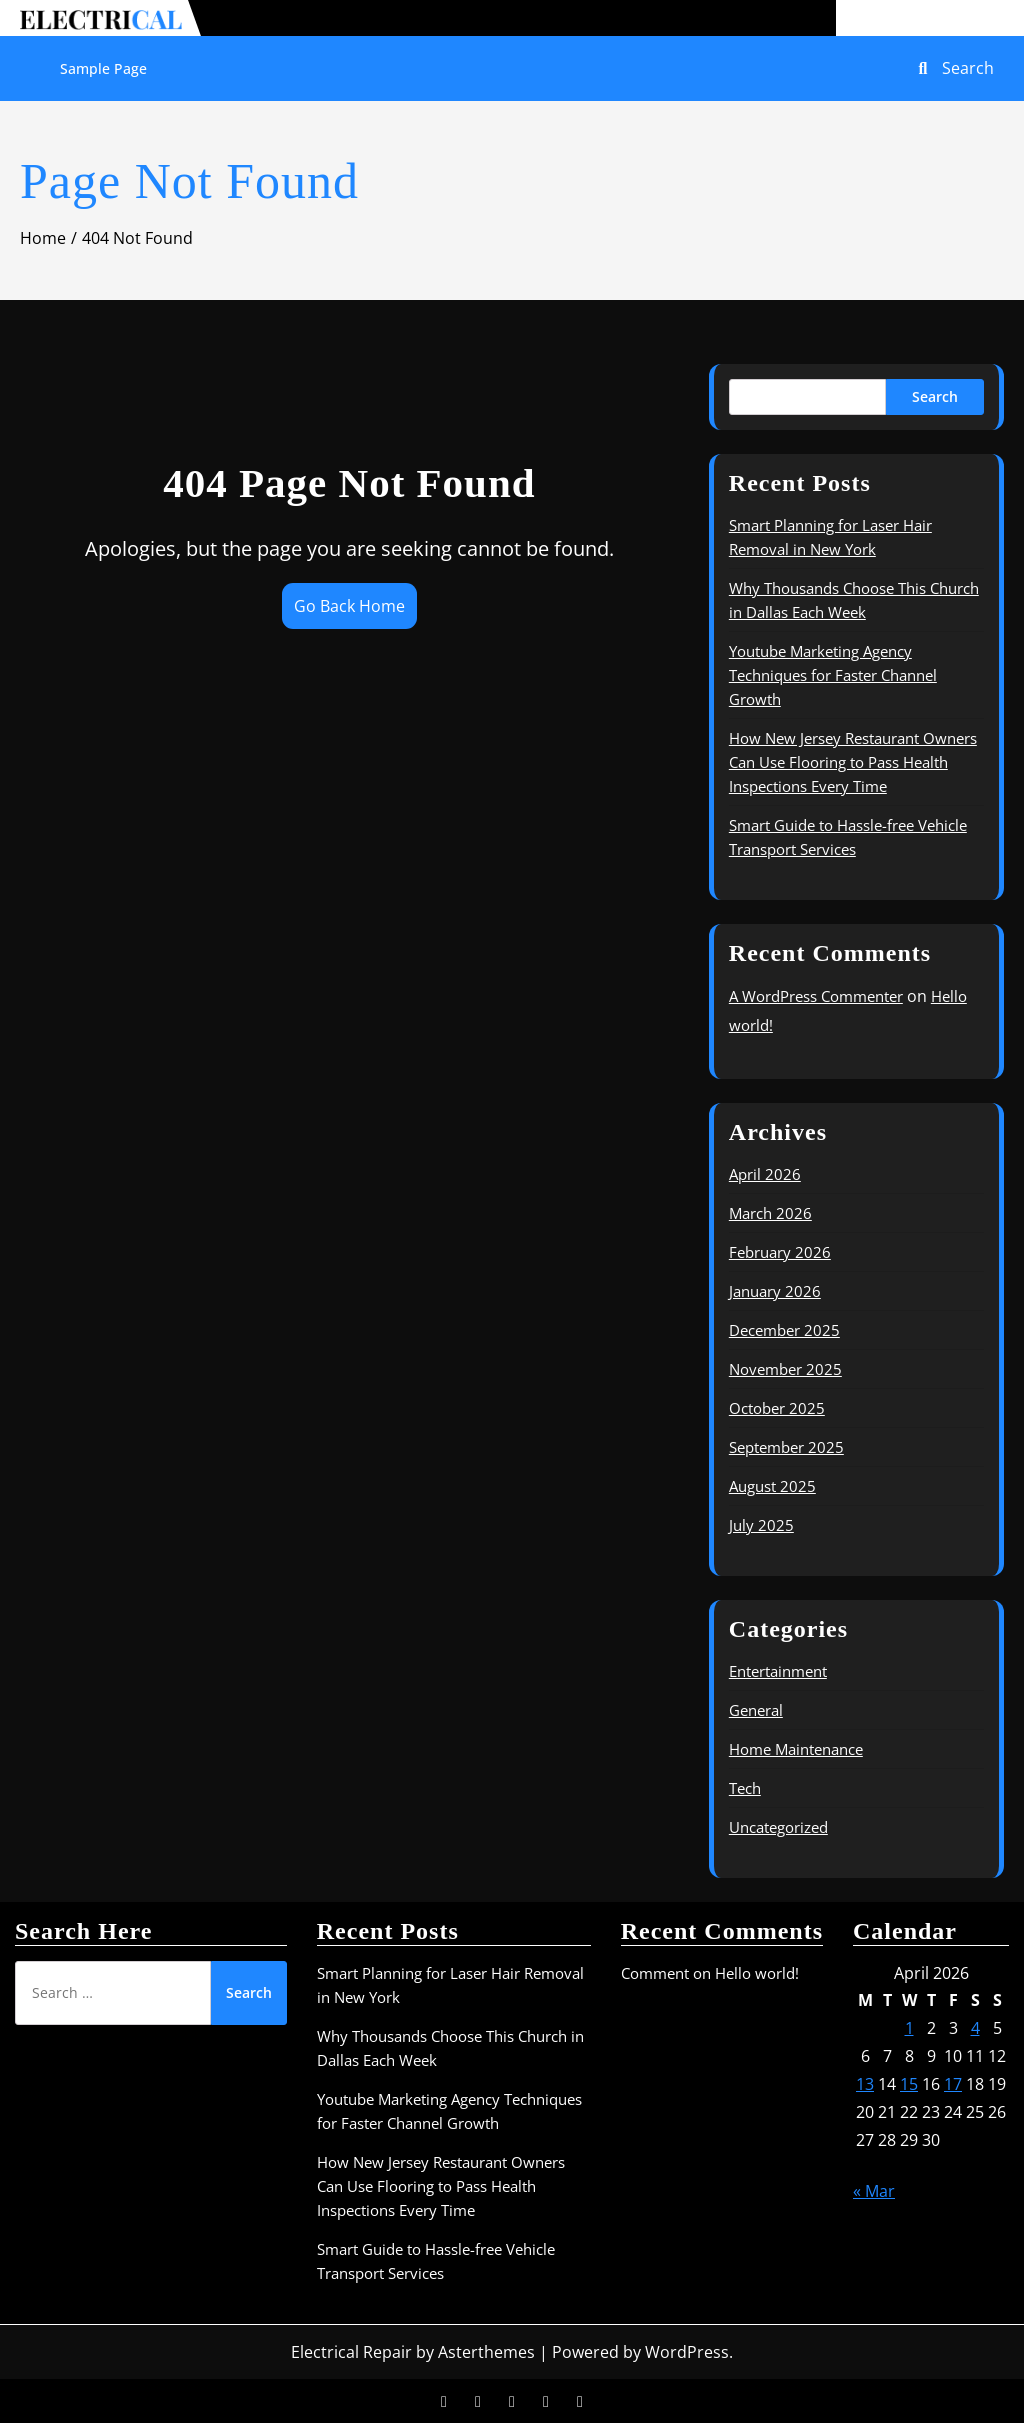 Image resolution: width=1024 pixels, height=2423 pixels. What do you see at coordinates (909, 2084) in the screenshot?
I see `15 [Posts published on April 15, 2026]` at bounding box center [909, 2084].